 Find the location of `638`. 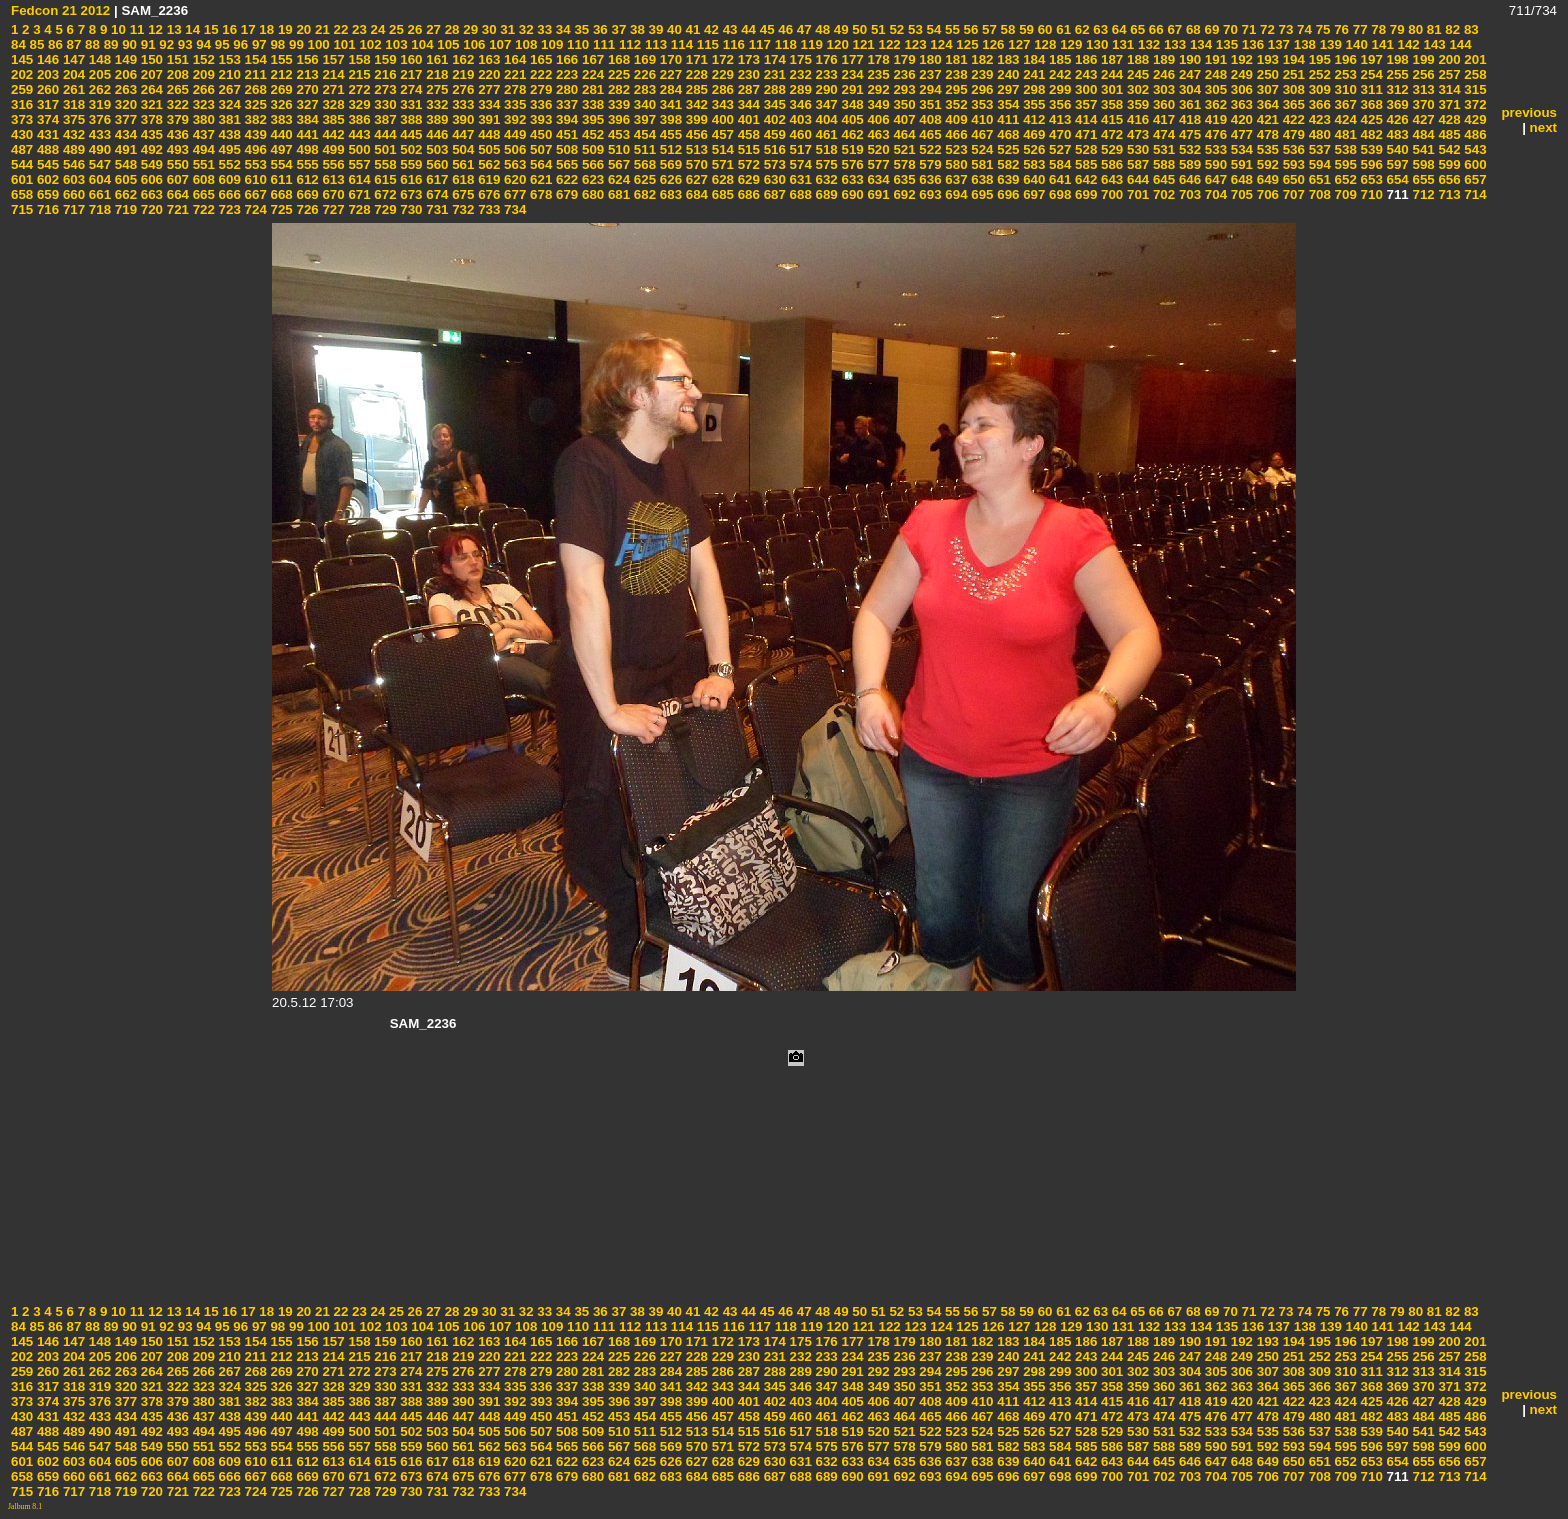

638 is located at coordinates (981, 179).